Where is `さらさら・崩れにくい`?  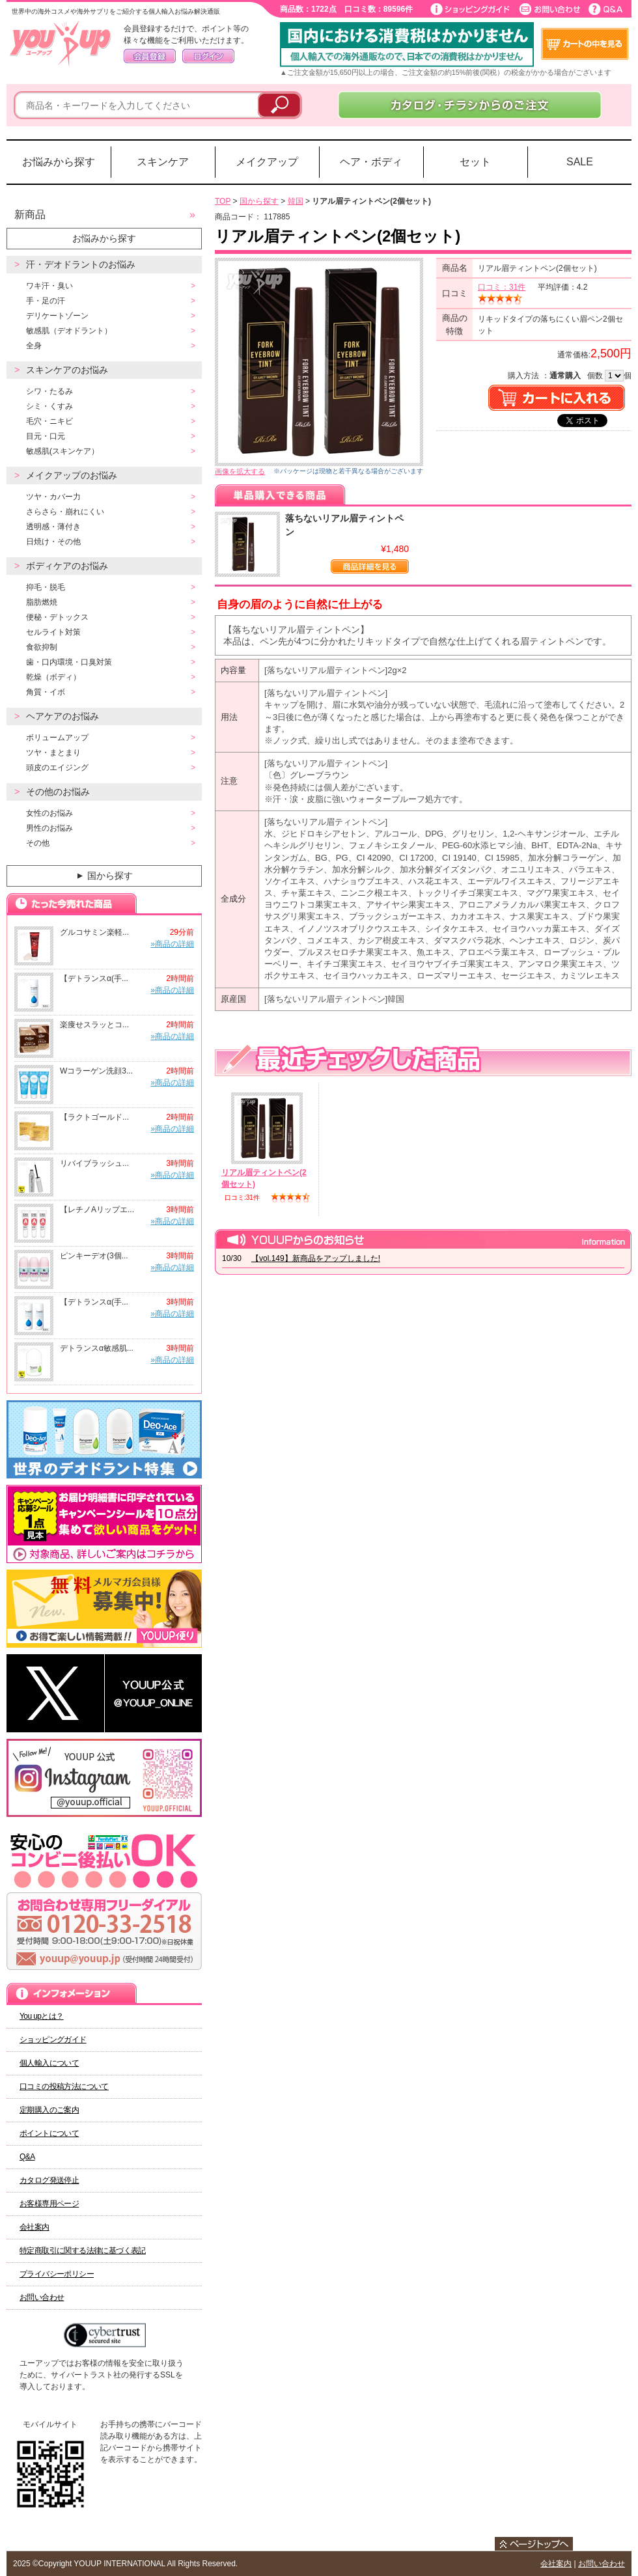 さらさら・崩れにくい is located at coordinates (65, 511).